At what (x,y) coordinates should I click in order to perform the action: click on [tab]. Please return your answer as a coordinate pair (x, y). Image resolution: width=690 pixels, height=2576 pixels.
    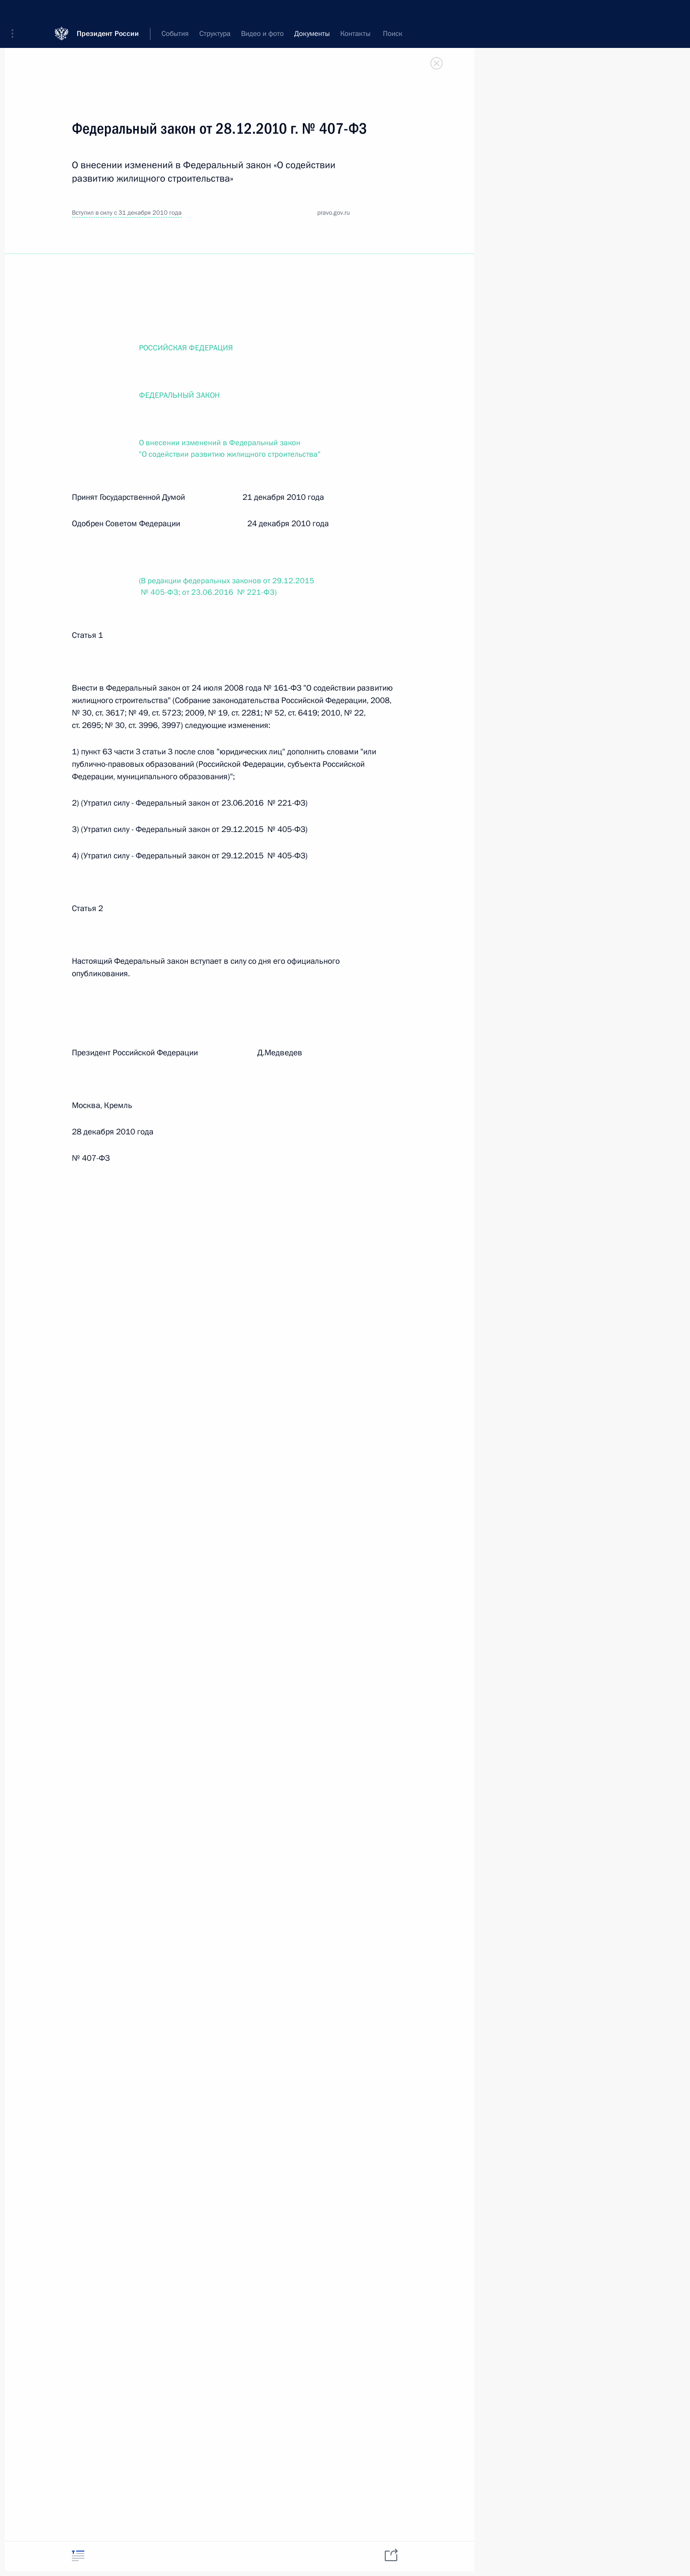
    Looking at the image, I should click on (78, 2555).